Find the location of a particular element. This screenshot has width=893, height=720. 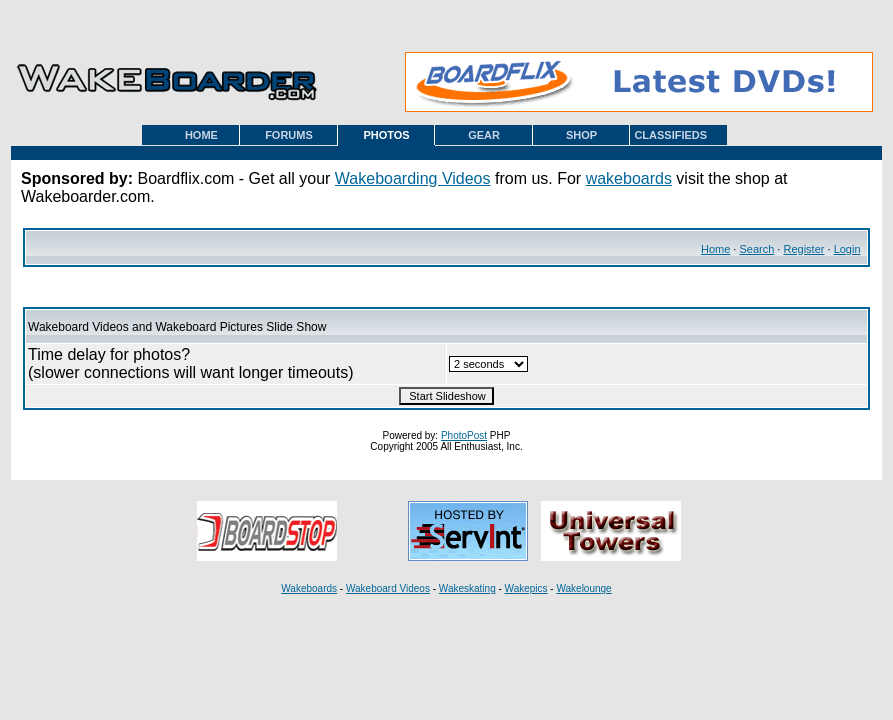

Wakepics is located at coordinates (526, 588).